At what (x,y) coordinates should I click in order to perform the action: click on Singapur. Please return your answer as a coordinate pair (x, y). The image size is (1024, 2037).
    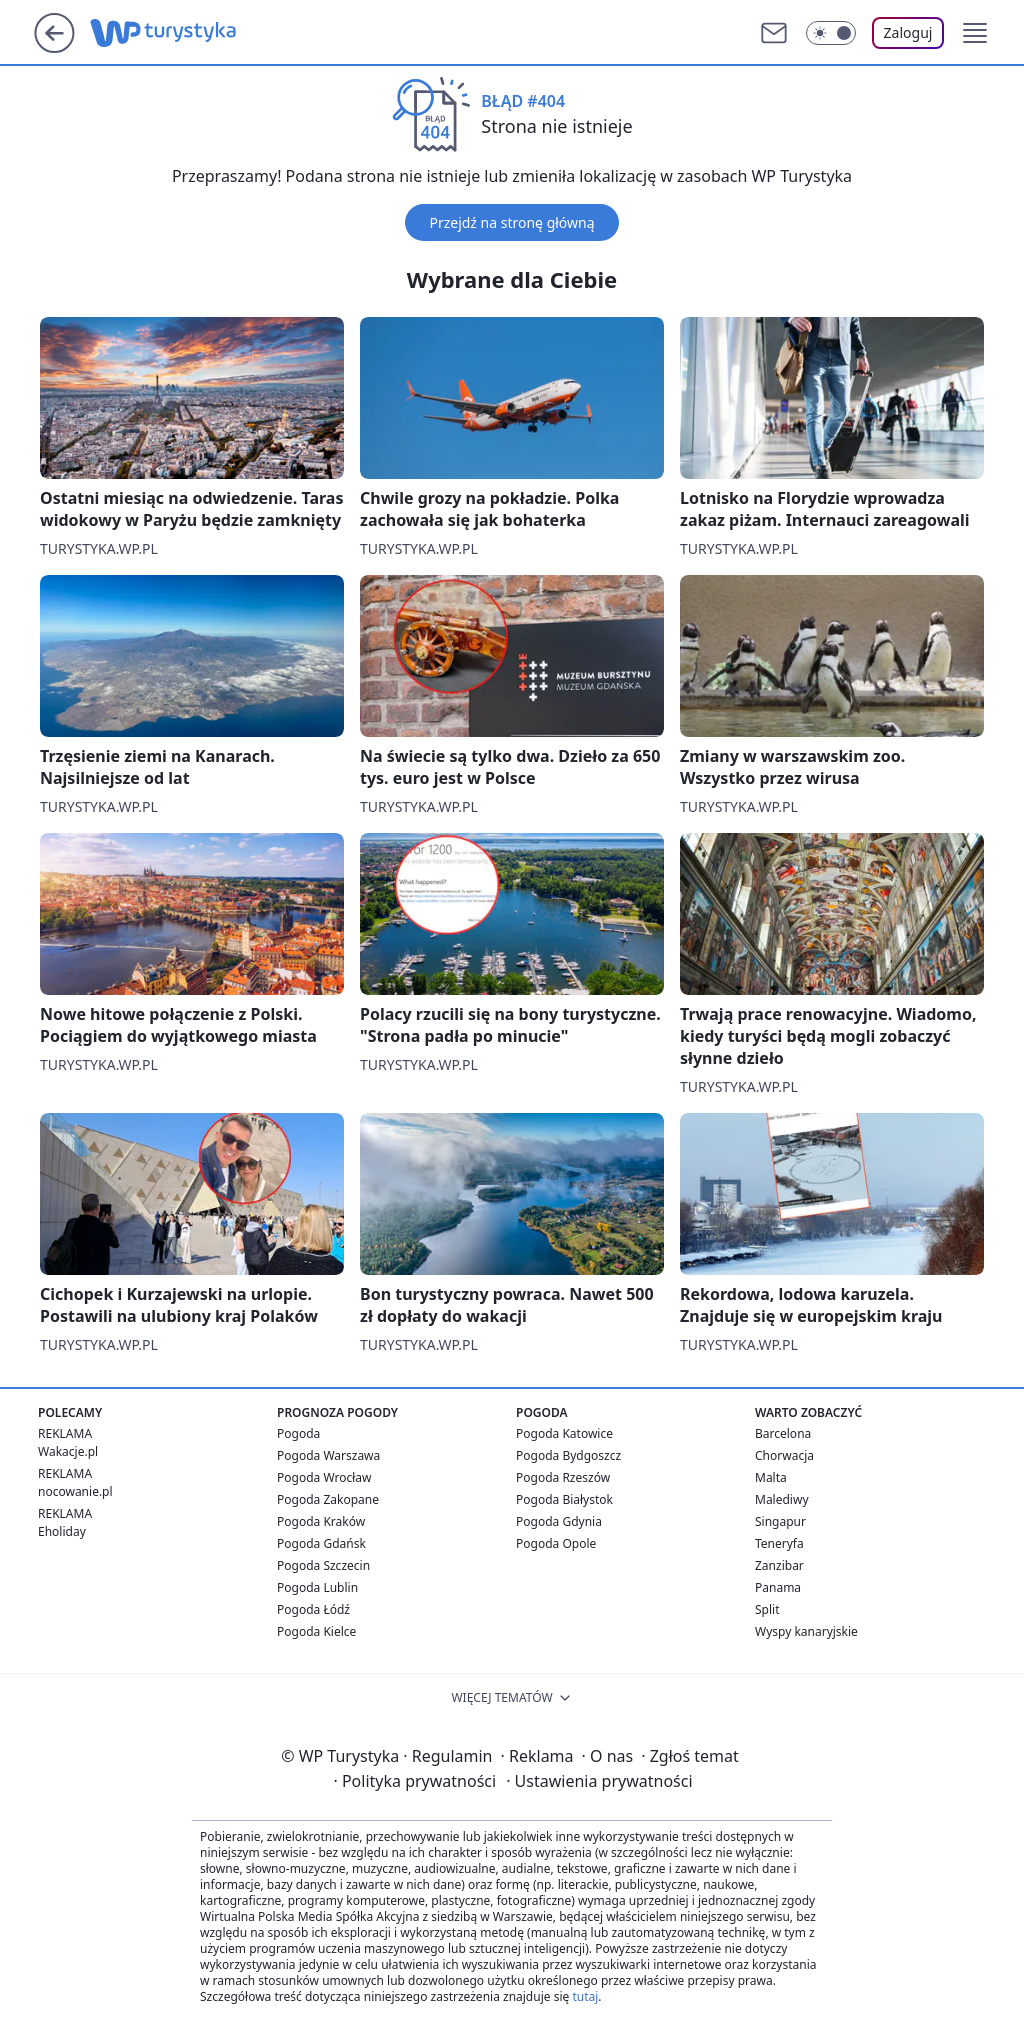
    Looking at the image, I should click on (780, 1521).